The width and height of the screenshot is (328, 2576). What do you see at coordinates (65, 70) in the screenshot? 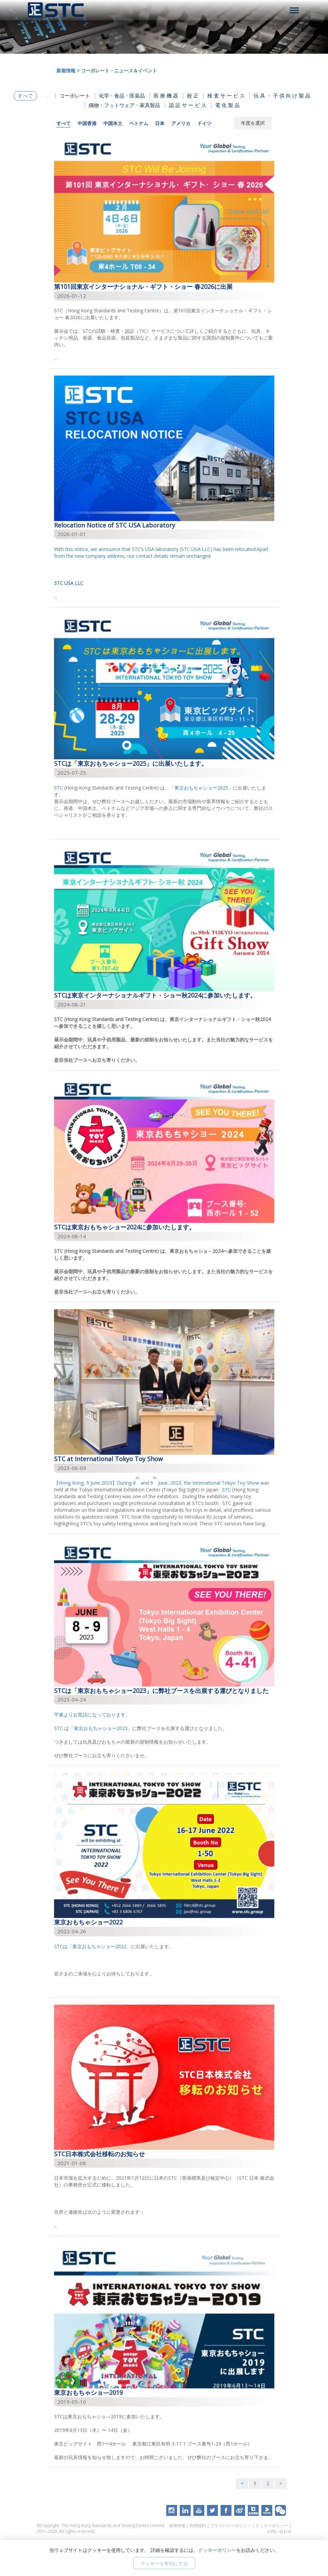
I see `新着情報` at bounding box center [65, 70].